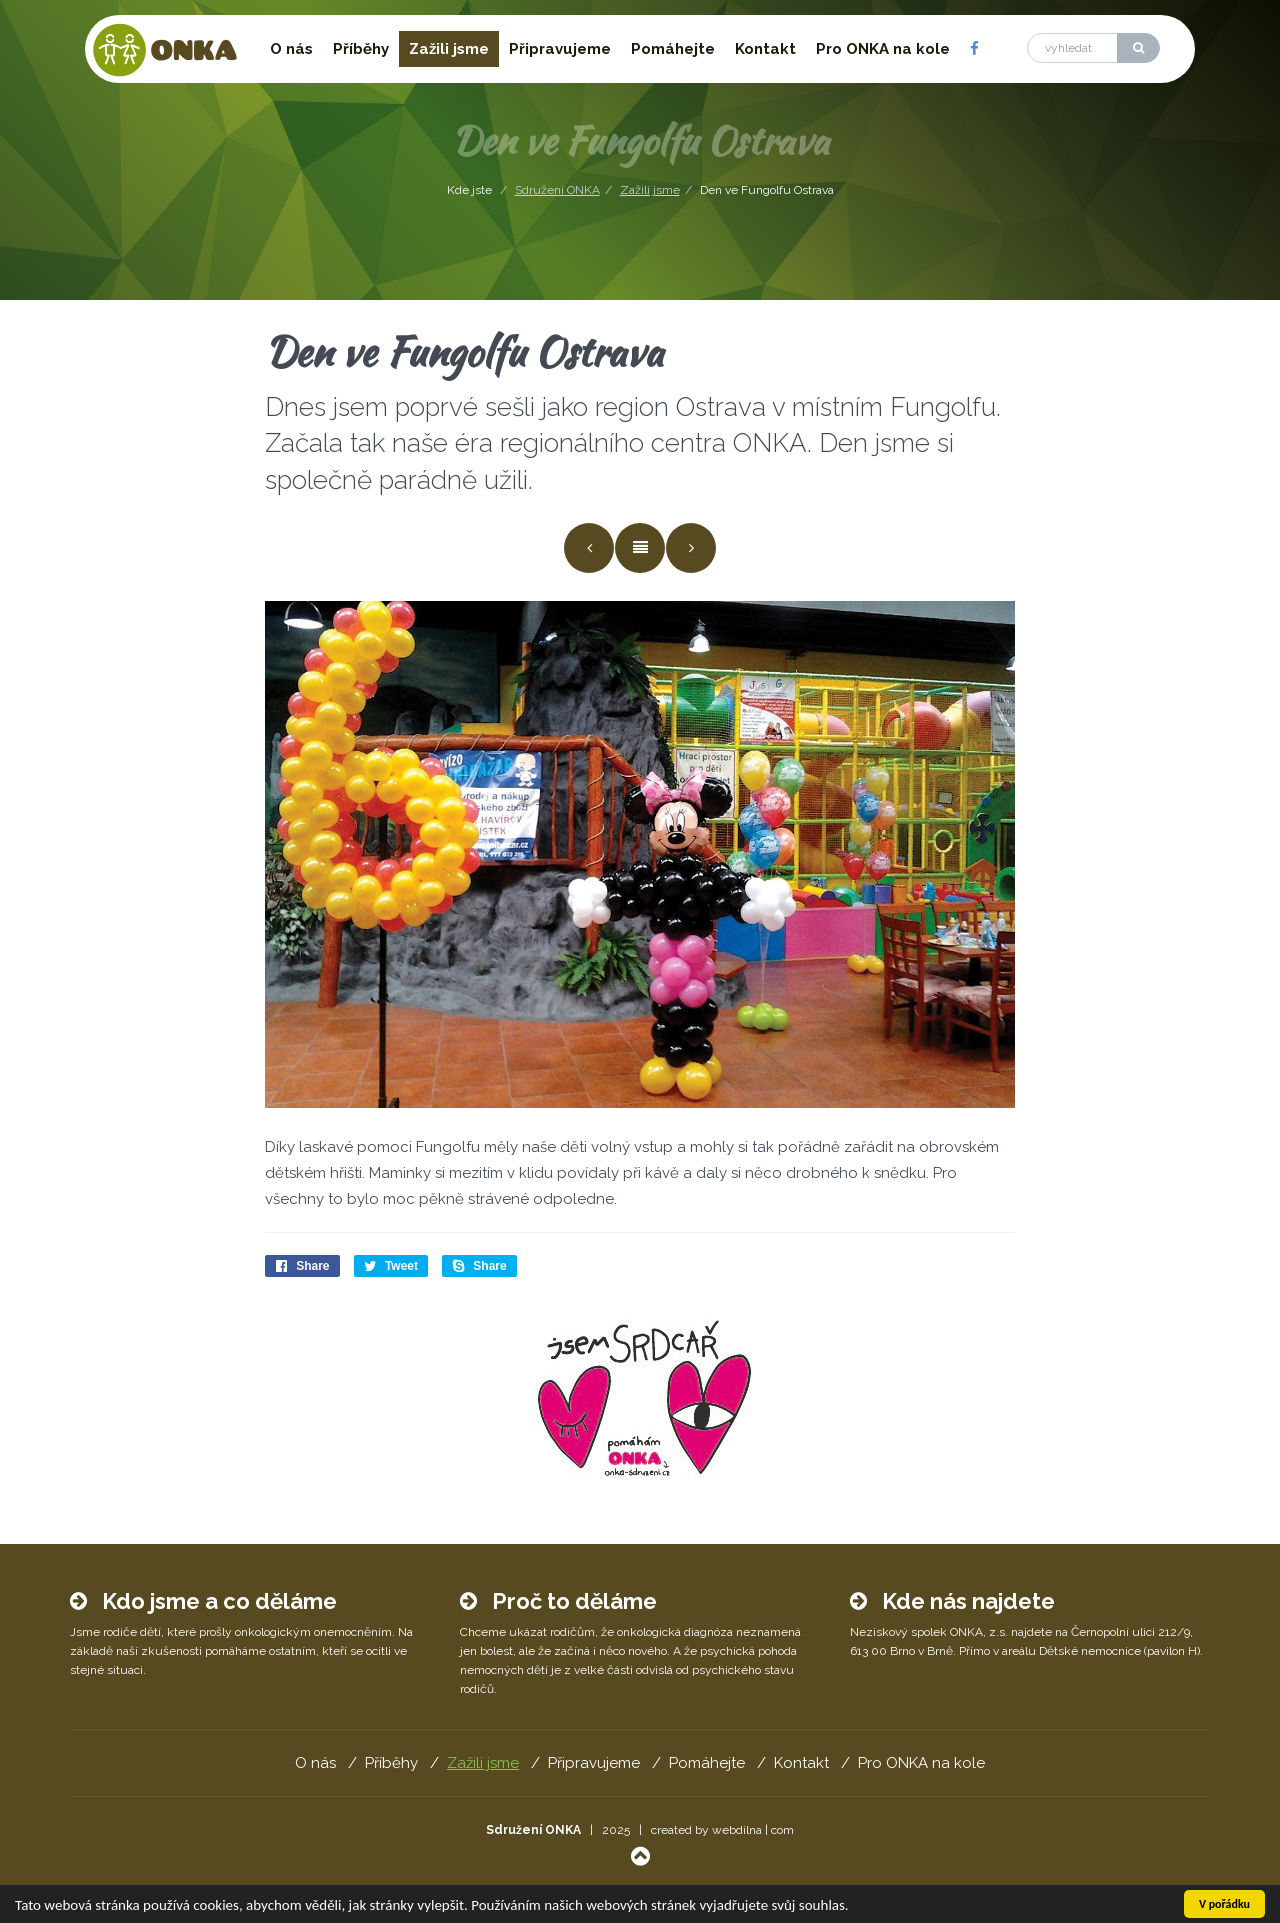  What do you see at coordinates (673, 49) in the screenshot?
I see `Pomáhejte` at bounding box center [673, 49].